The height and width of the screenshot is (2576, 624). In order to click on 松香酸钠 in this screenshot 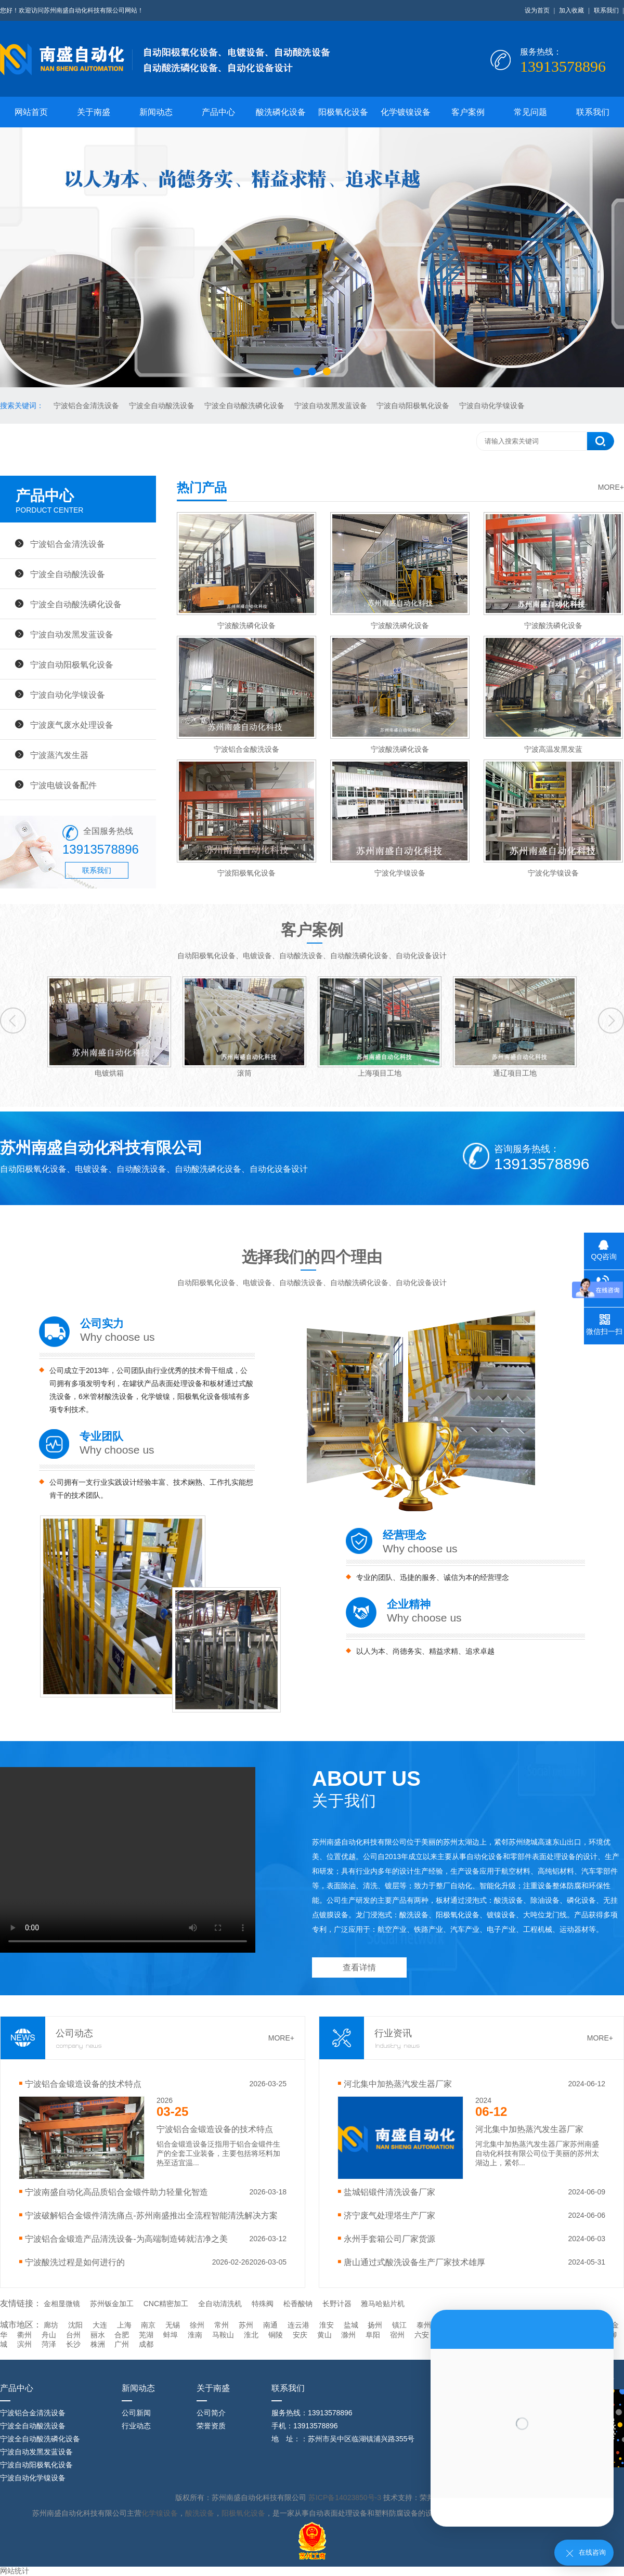, I will do `click(298, 2303)`.